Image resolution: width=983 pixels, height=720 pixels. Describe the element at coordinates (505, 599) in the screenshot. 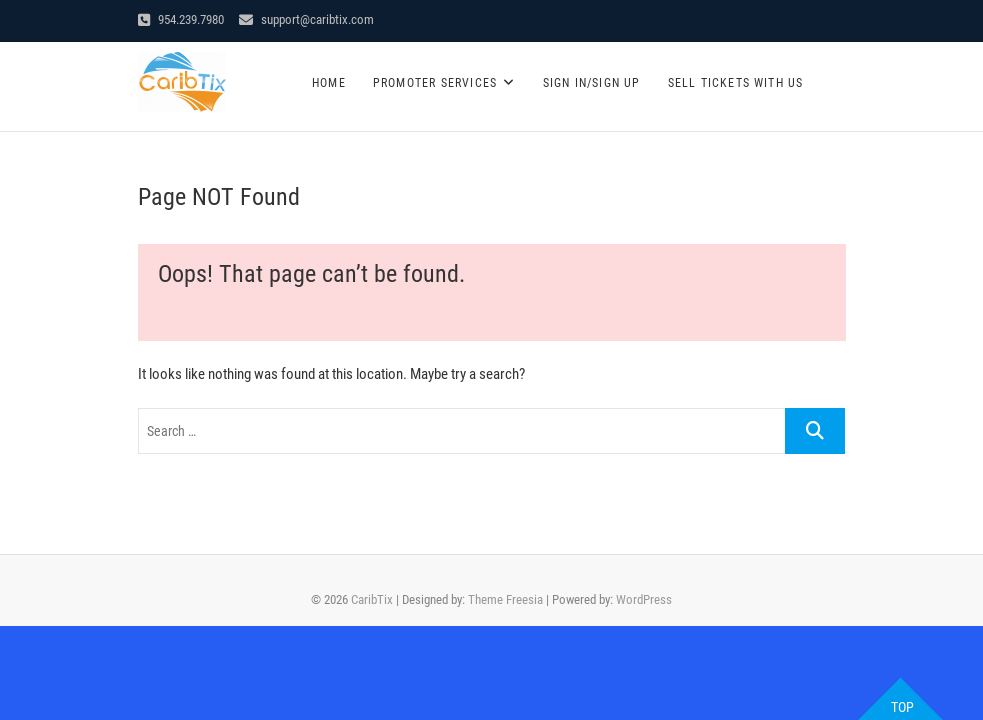

I see `Theme Freesia` at that location.